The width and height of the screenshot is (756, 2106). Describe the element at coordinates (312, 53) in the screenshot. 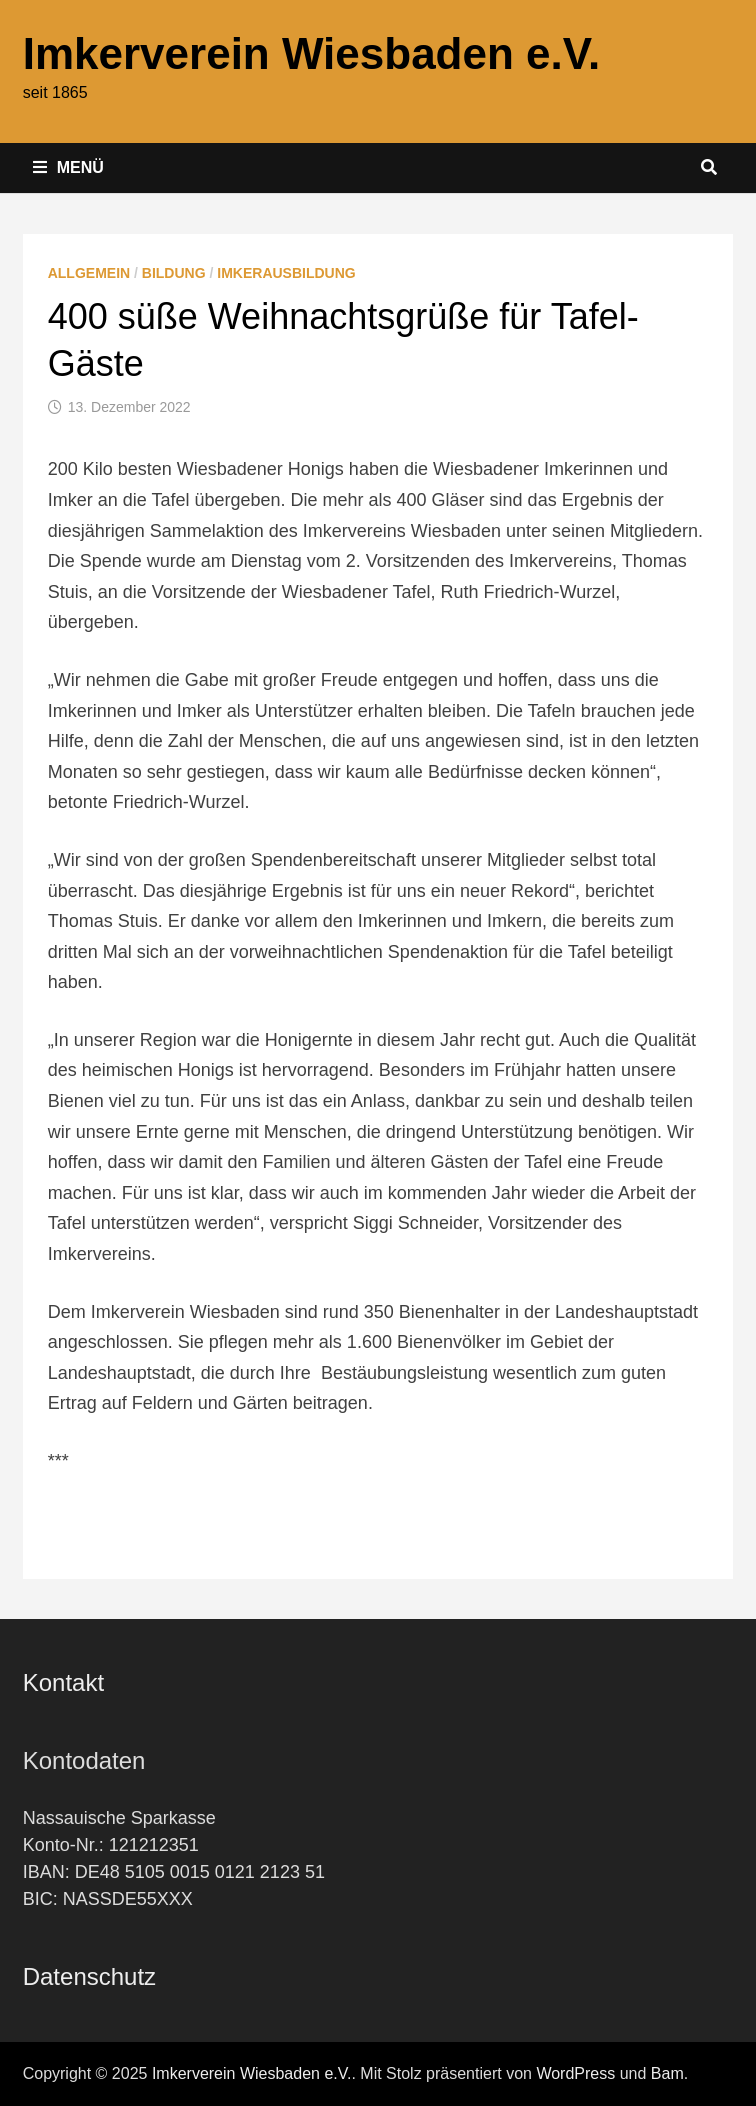

I see `Imkerverein Wiesbaden e.V.` at that location.